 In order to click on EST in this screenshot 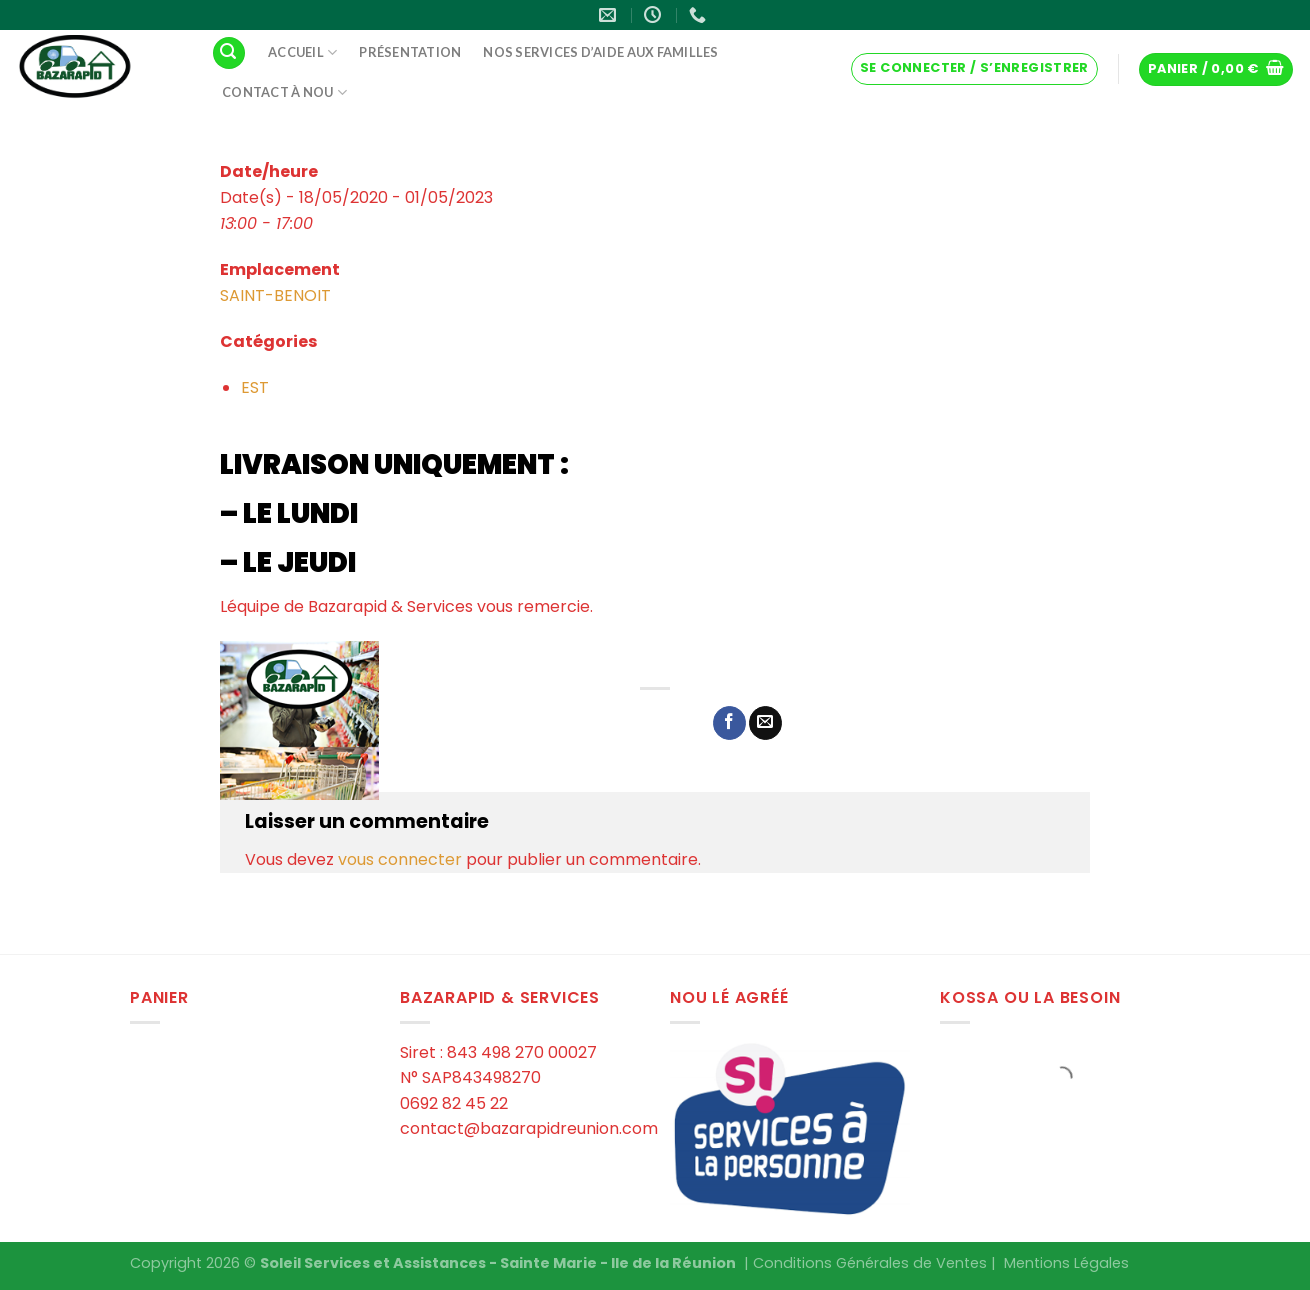, I will do `click(255, 387)`.